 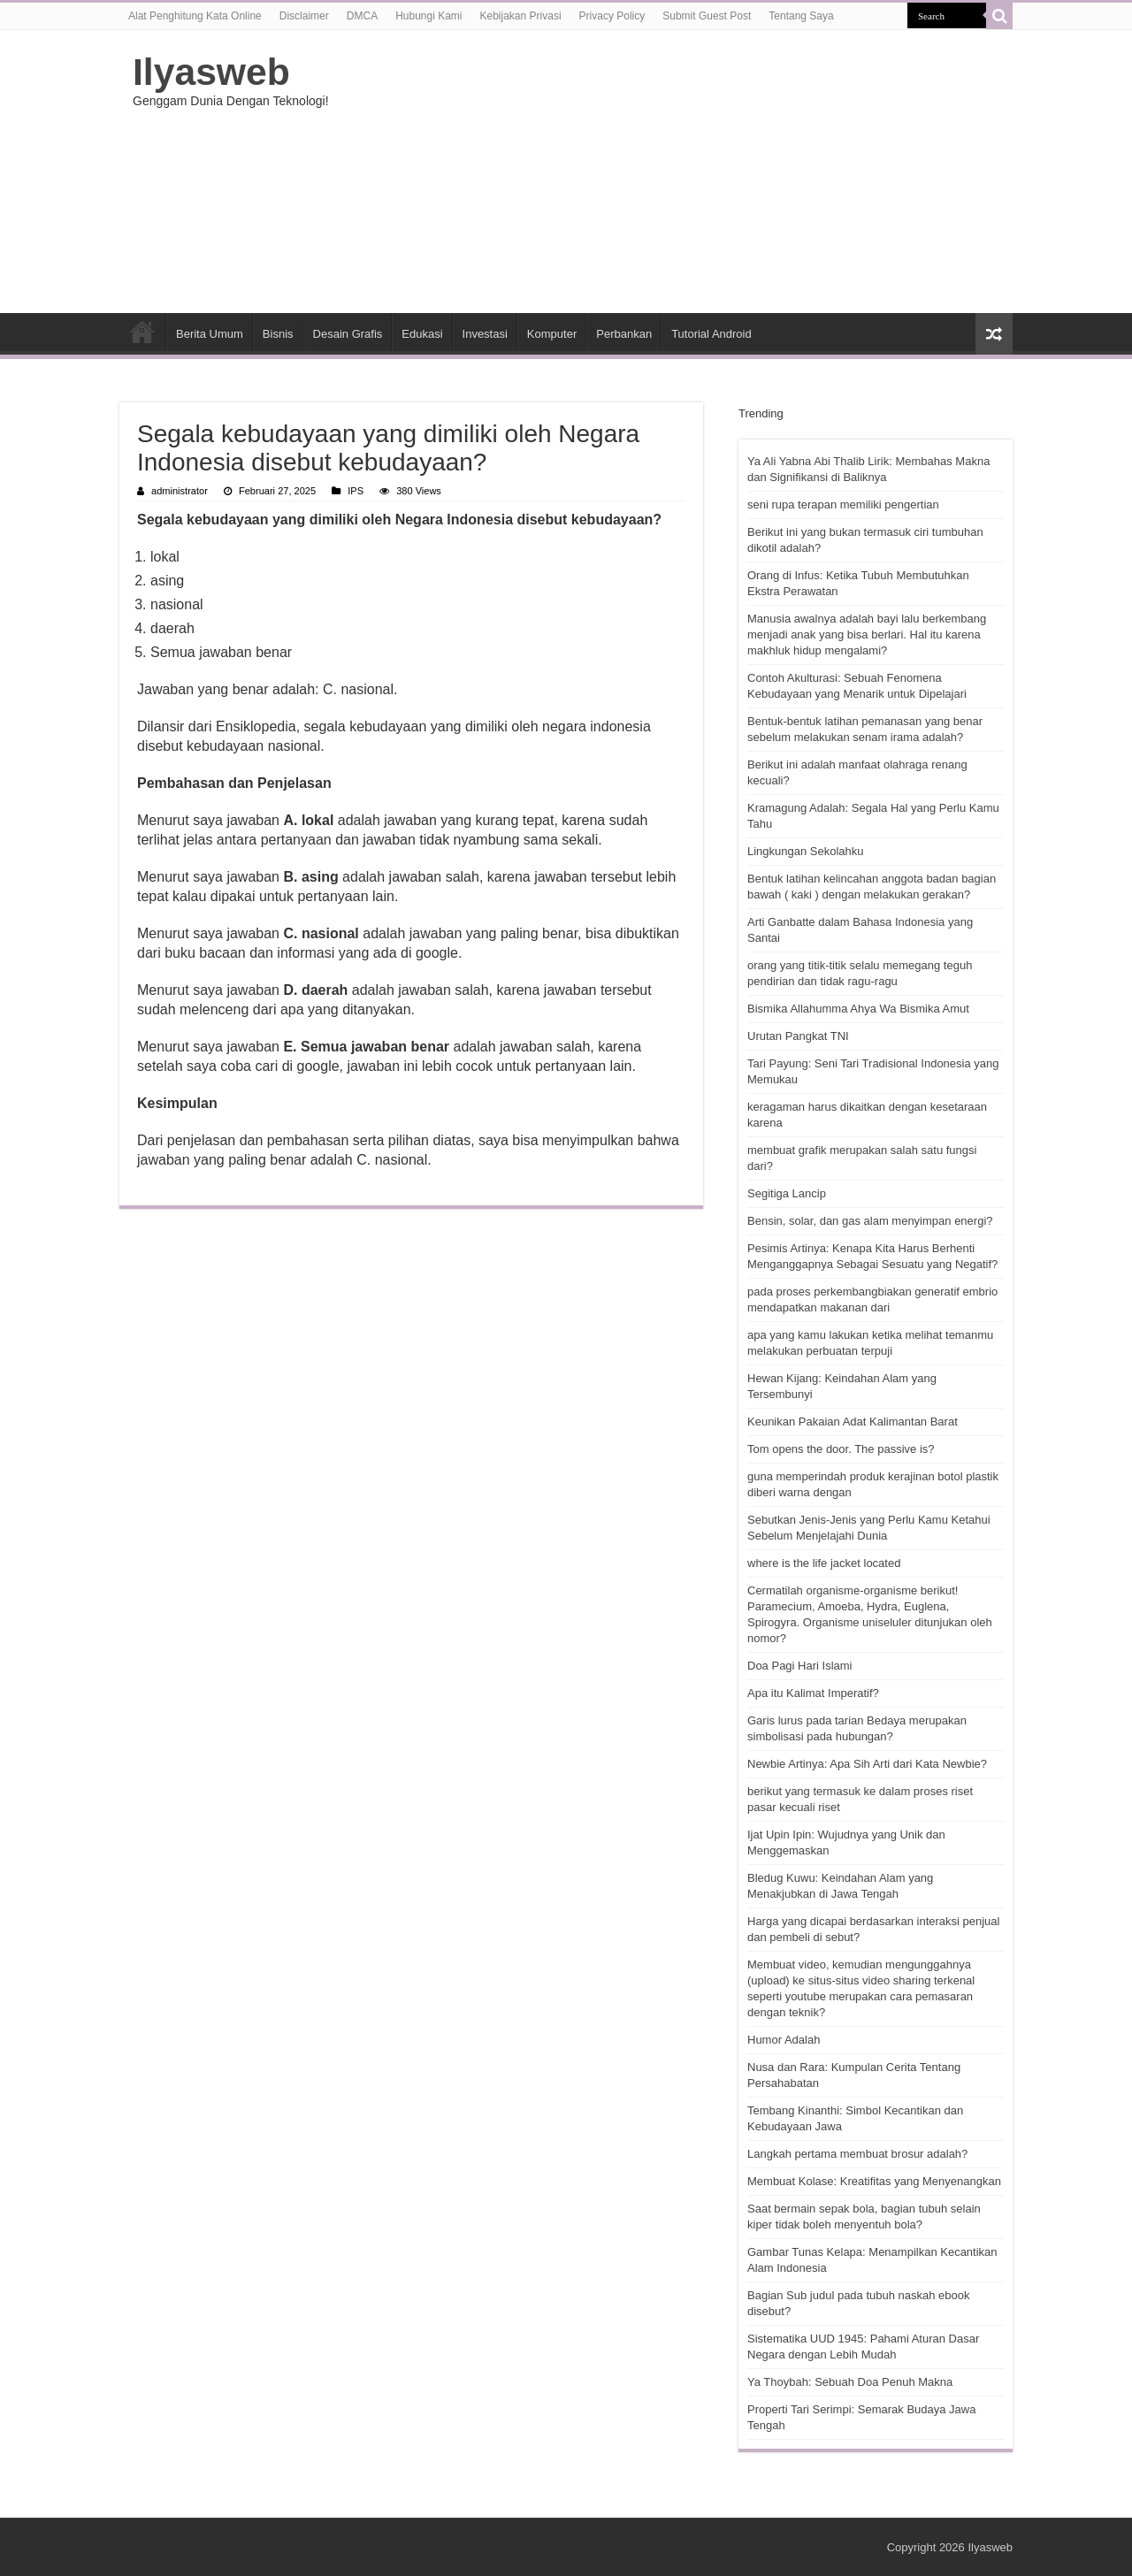 I want to click on administrator, so click(x=179, y=490).